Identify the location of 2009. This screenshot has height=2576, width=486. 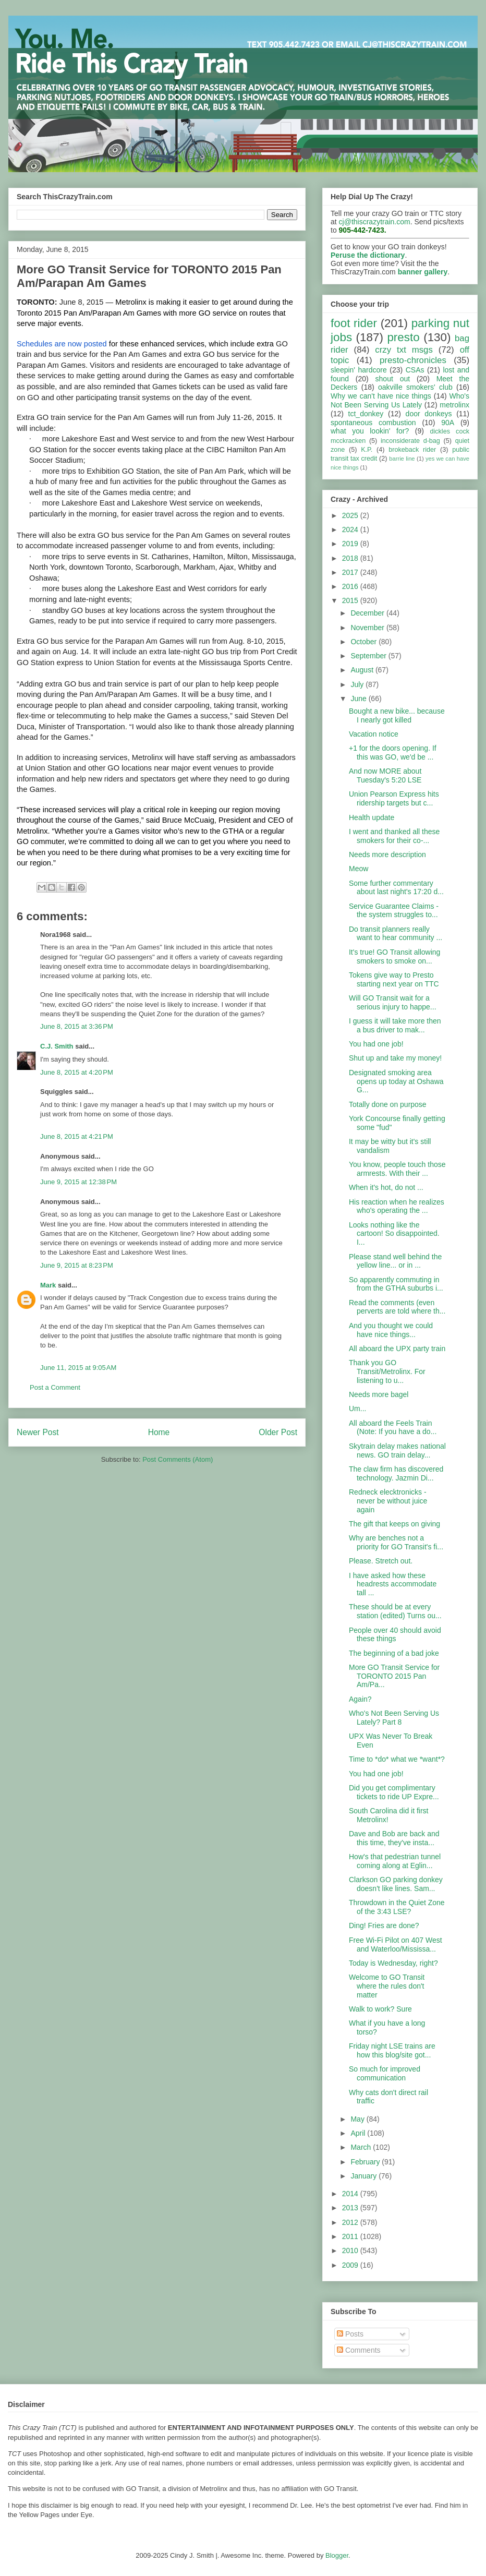
(351, 2265).